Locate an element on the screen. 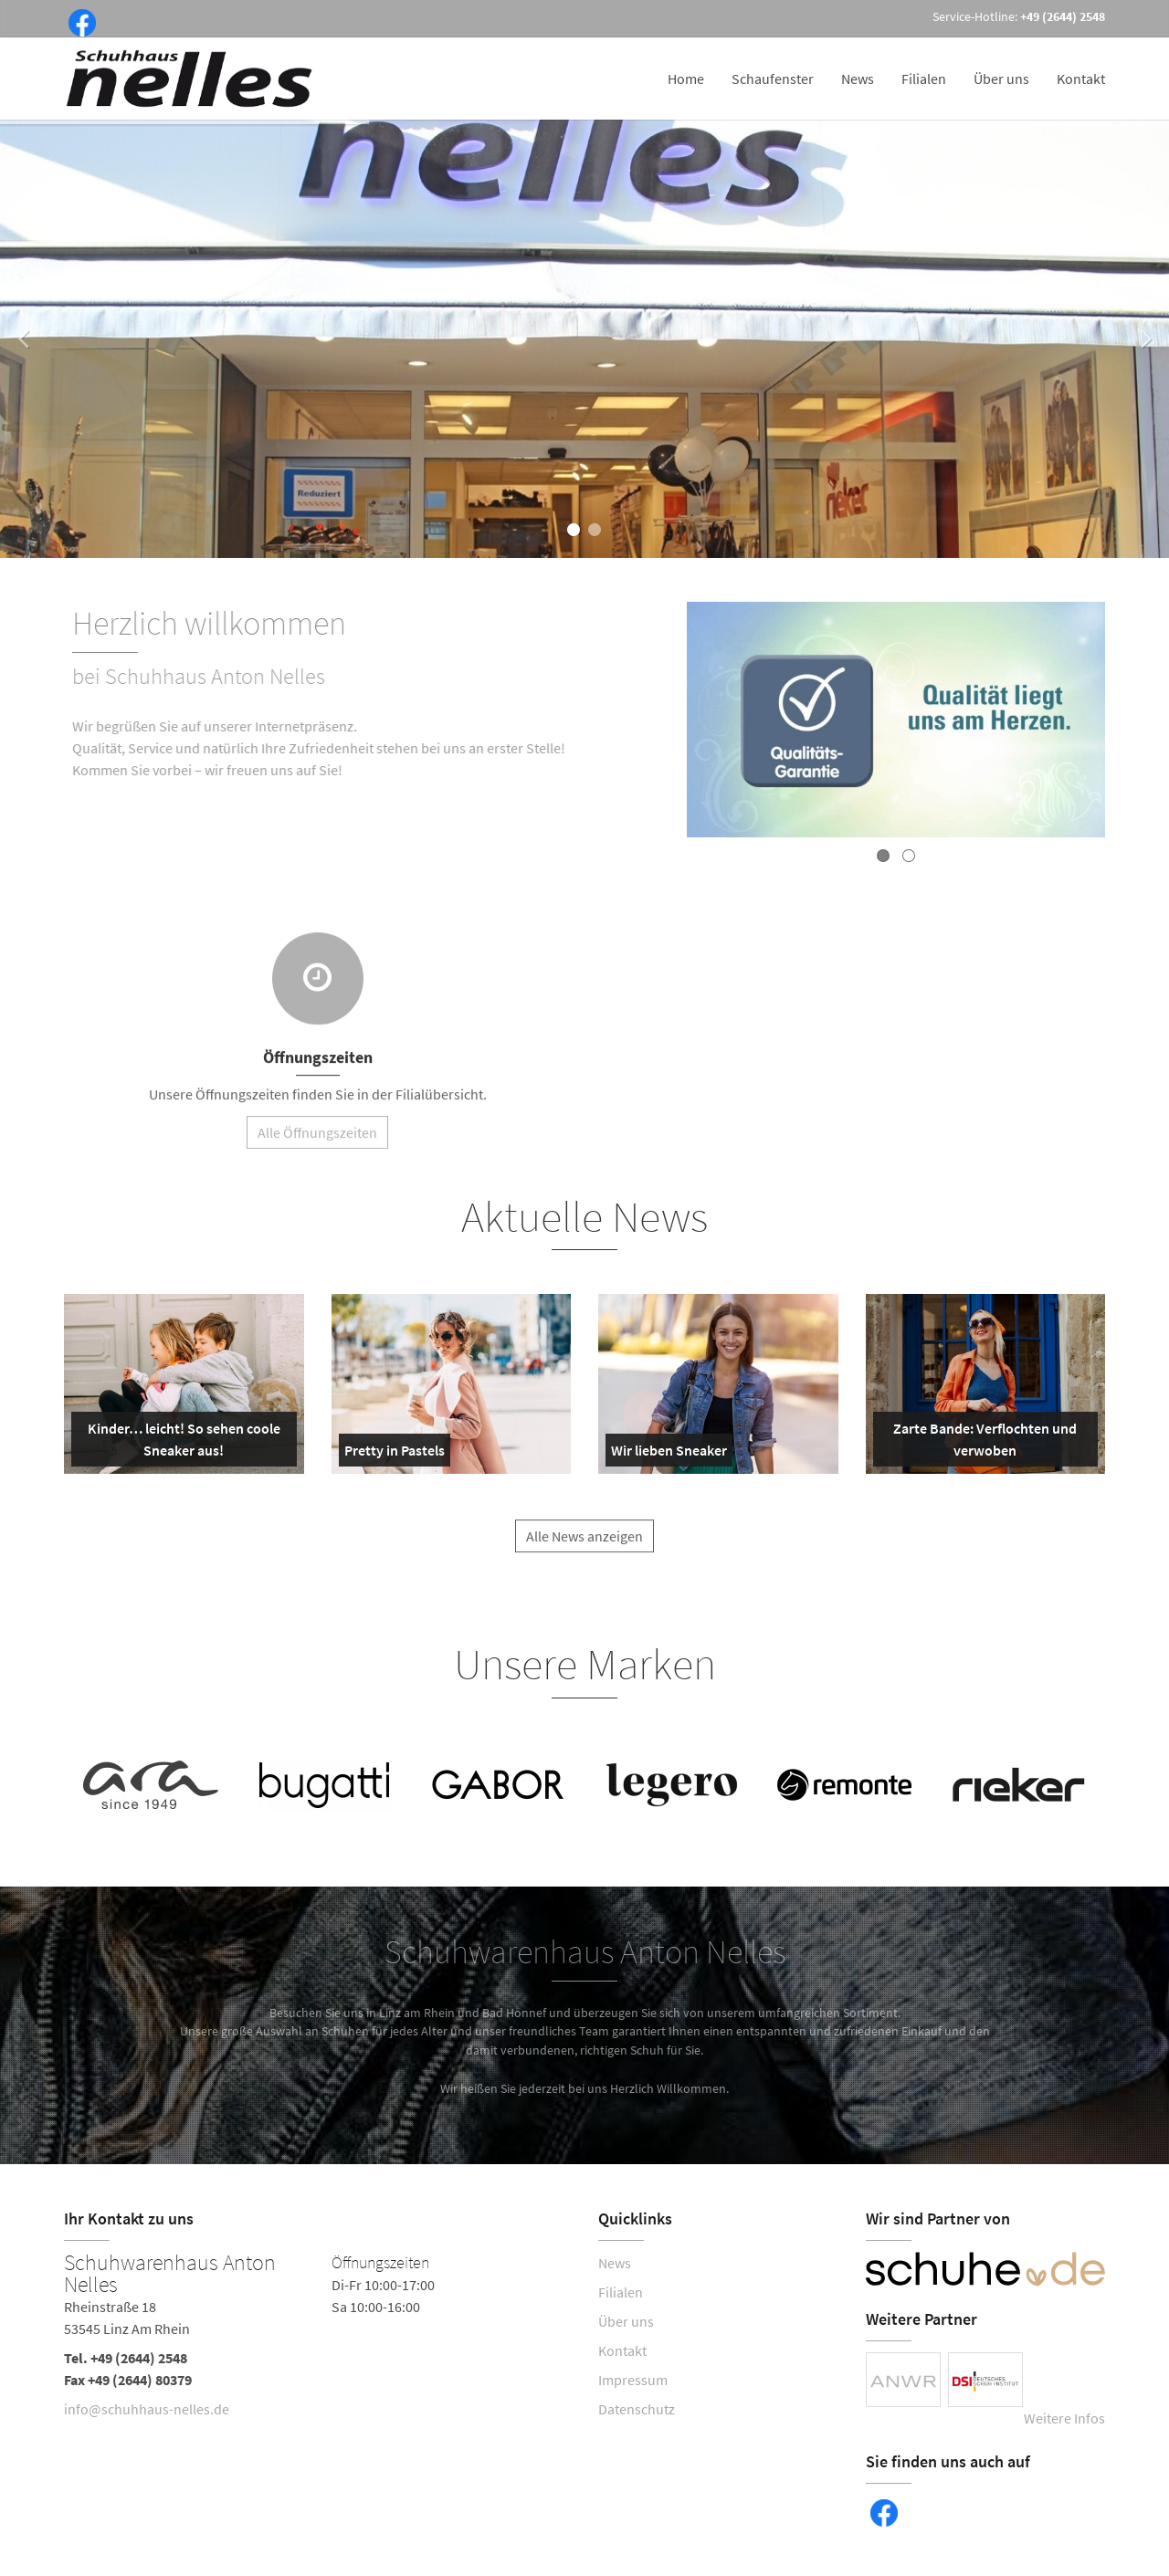  Weitere Infos is located at coordinates (1064, 2418).